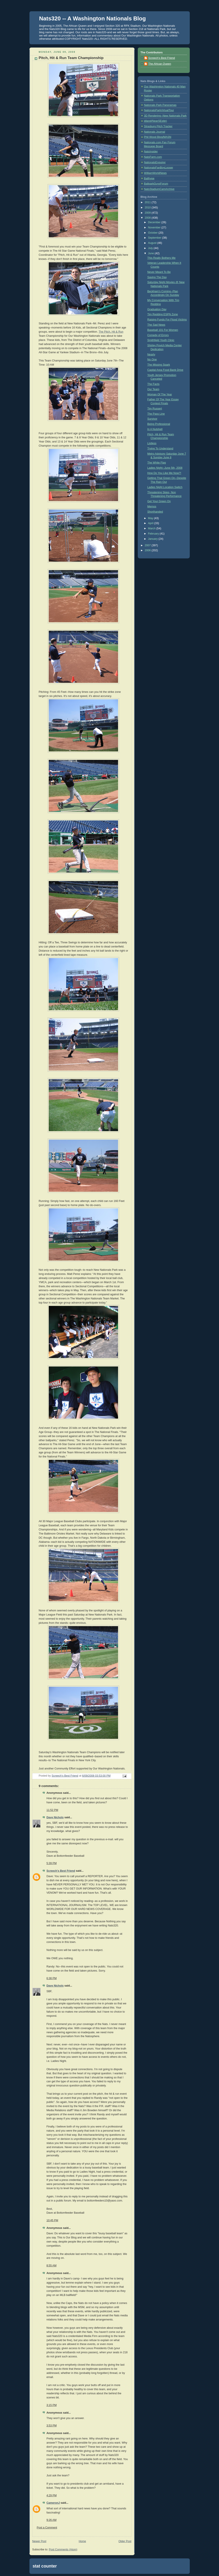 Image resolution: width=219 pixels, height=2576 pixels. What do you see at coordinates (162, 330) in the screenshot?
I see `Baseball 101 For Women` at bounding box center [162, 330].